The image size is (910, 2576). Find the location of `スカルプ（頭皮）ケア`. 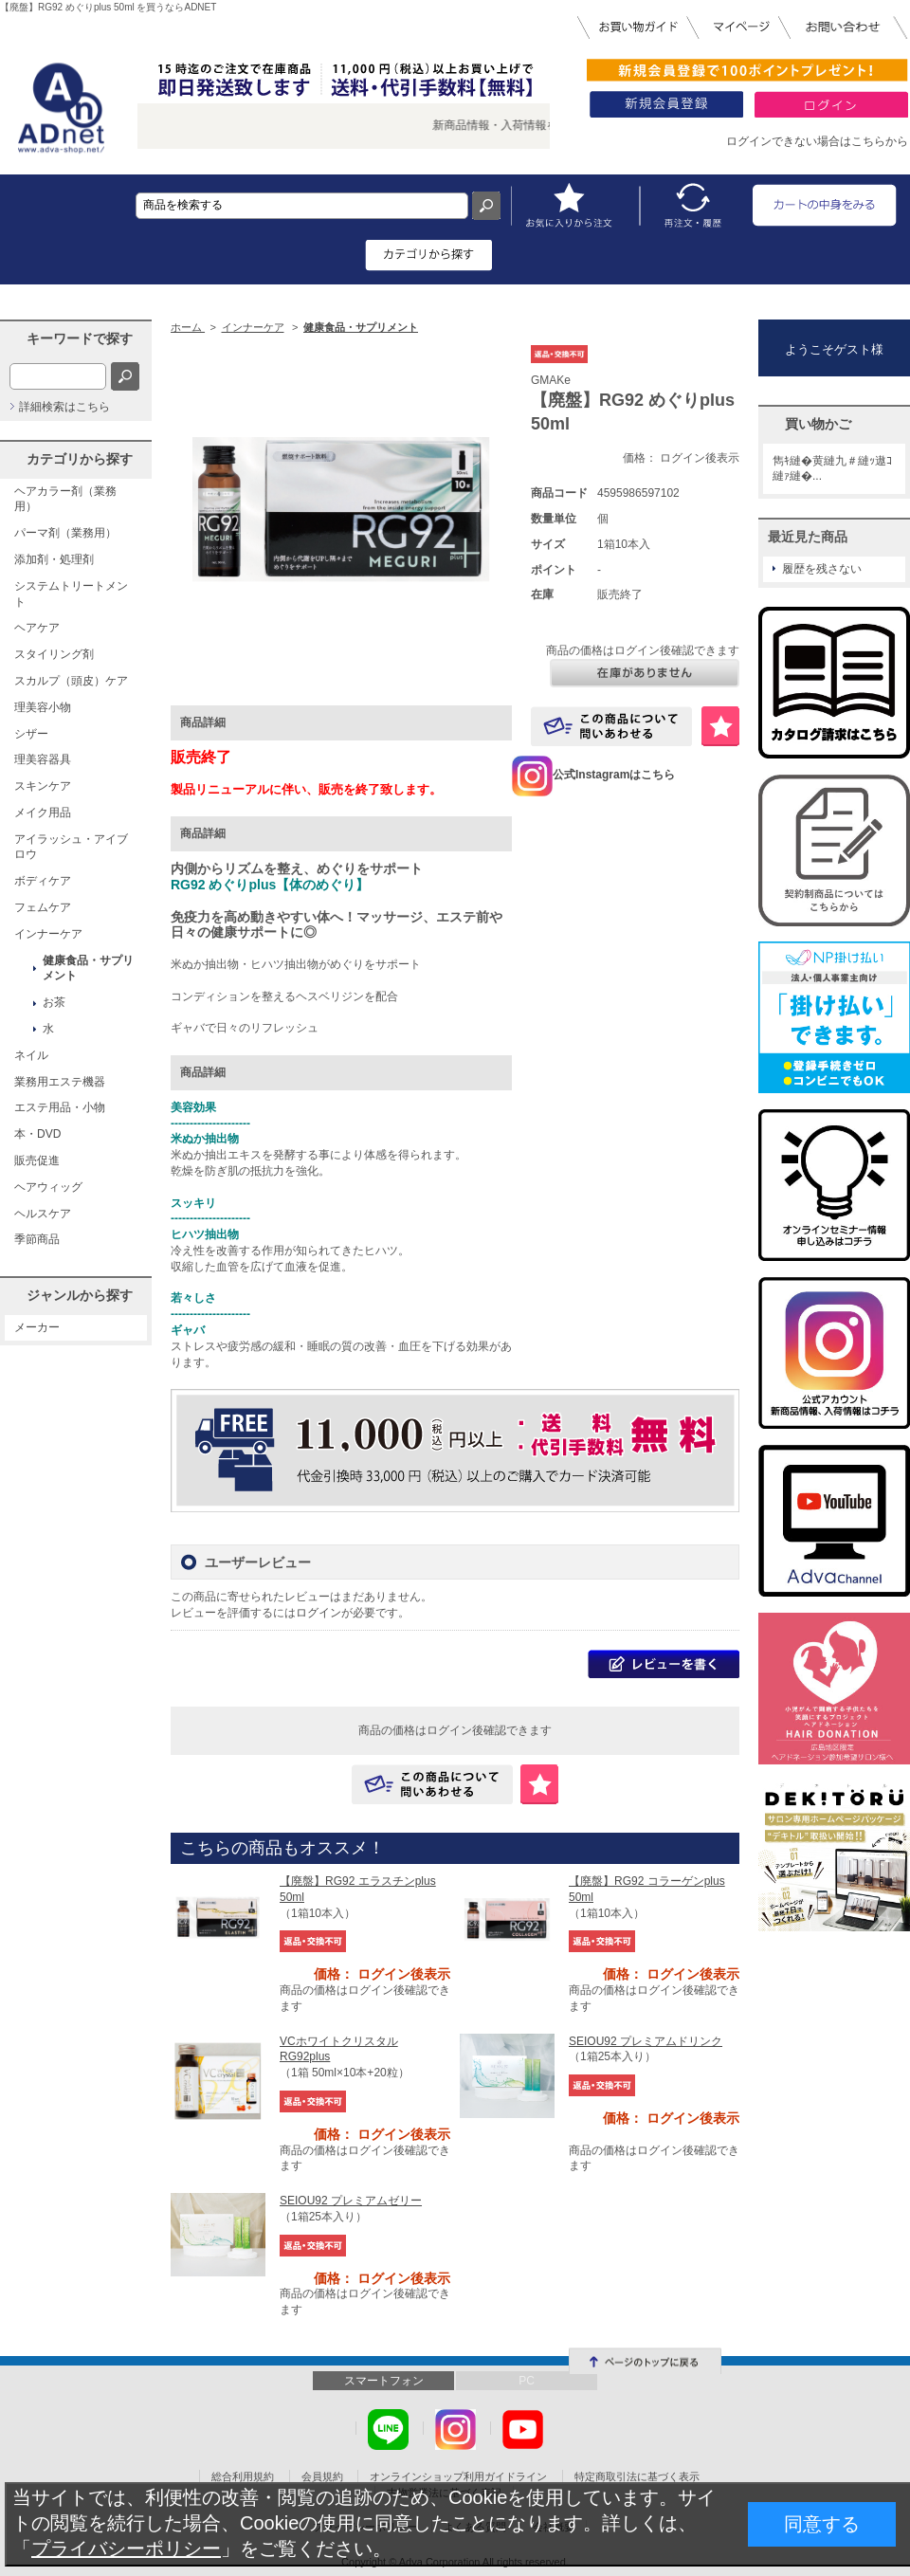

スカルプ（頭皮）ケア is located at coordinates (71, 680).